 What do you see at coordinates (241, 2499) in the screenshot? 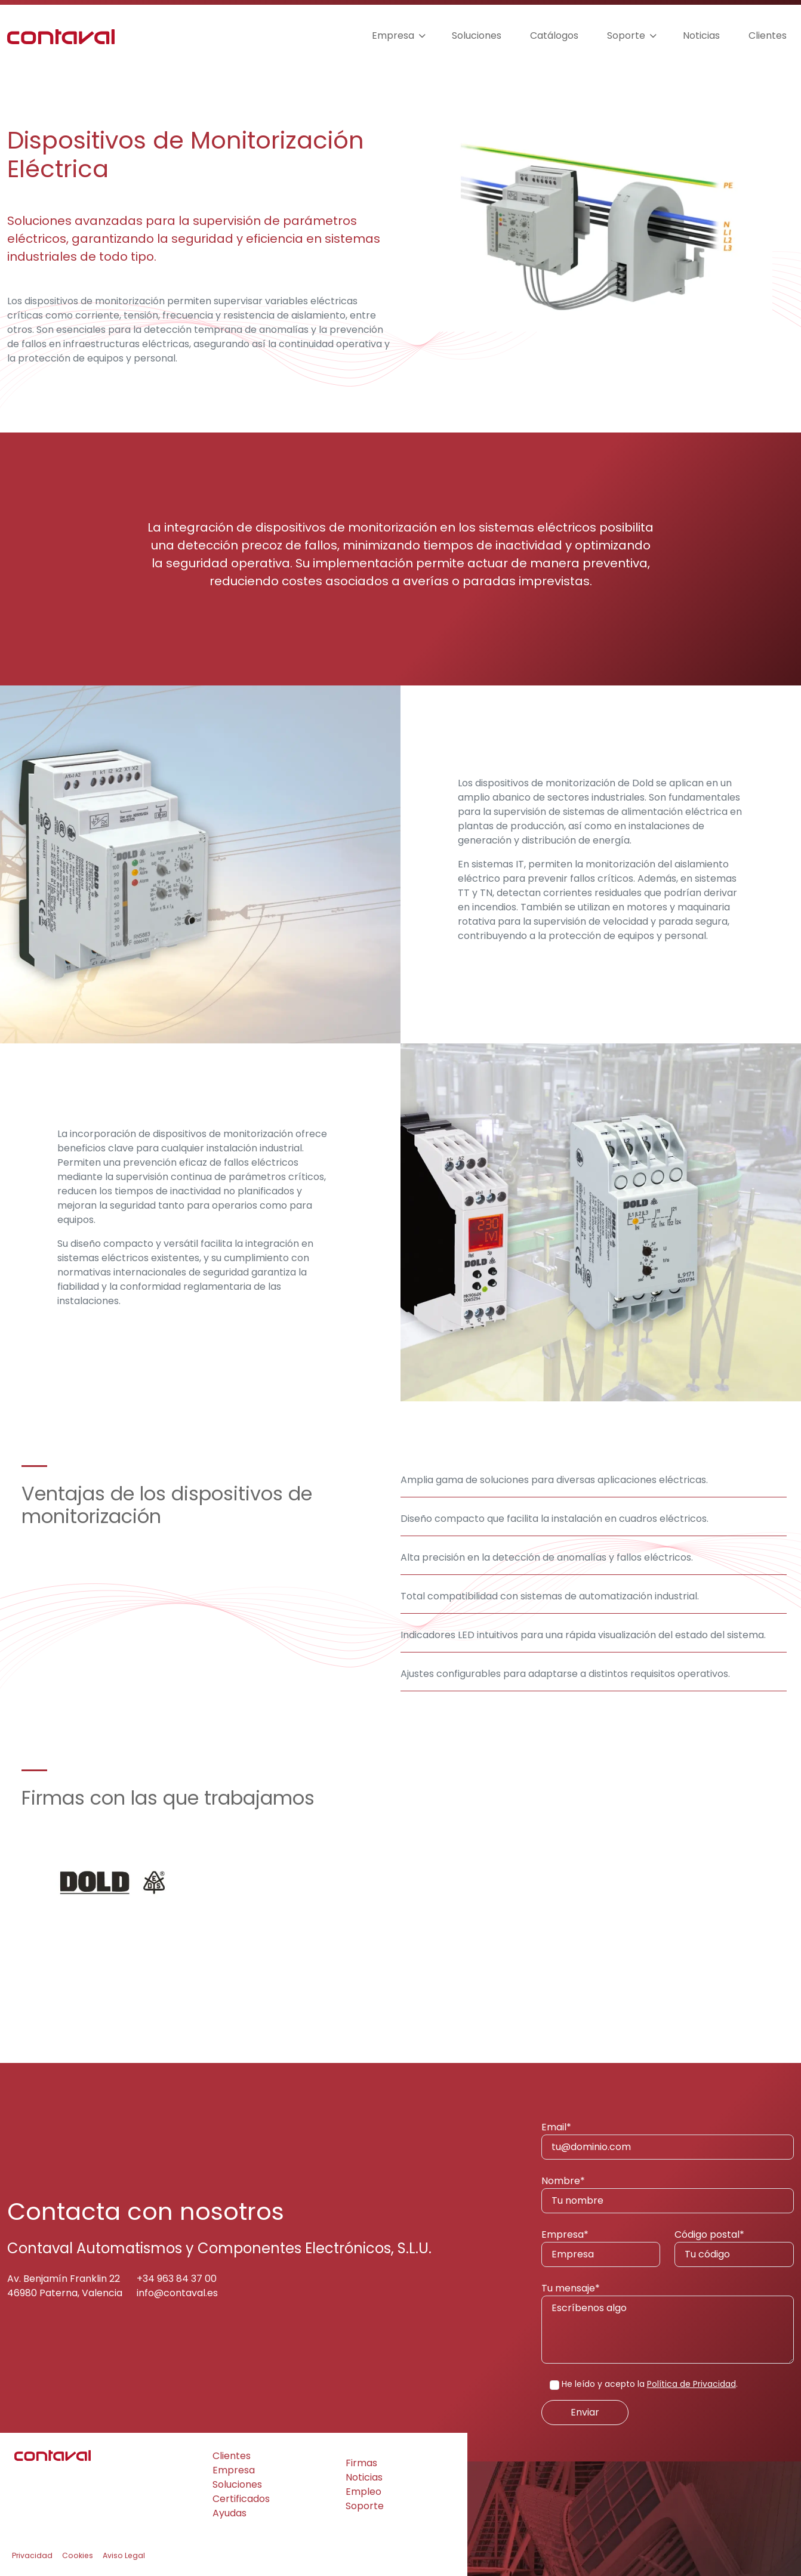
I see `Certificados` at bounding box center [241, 2499].